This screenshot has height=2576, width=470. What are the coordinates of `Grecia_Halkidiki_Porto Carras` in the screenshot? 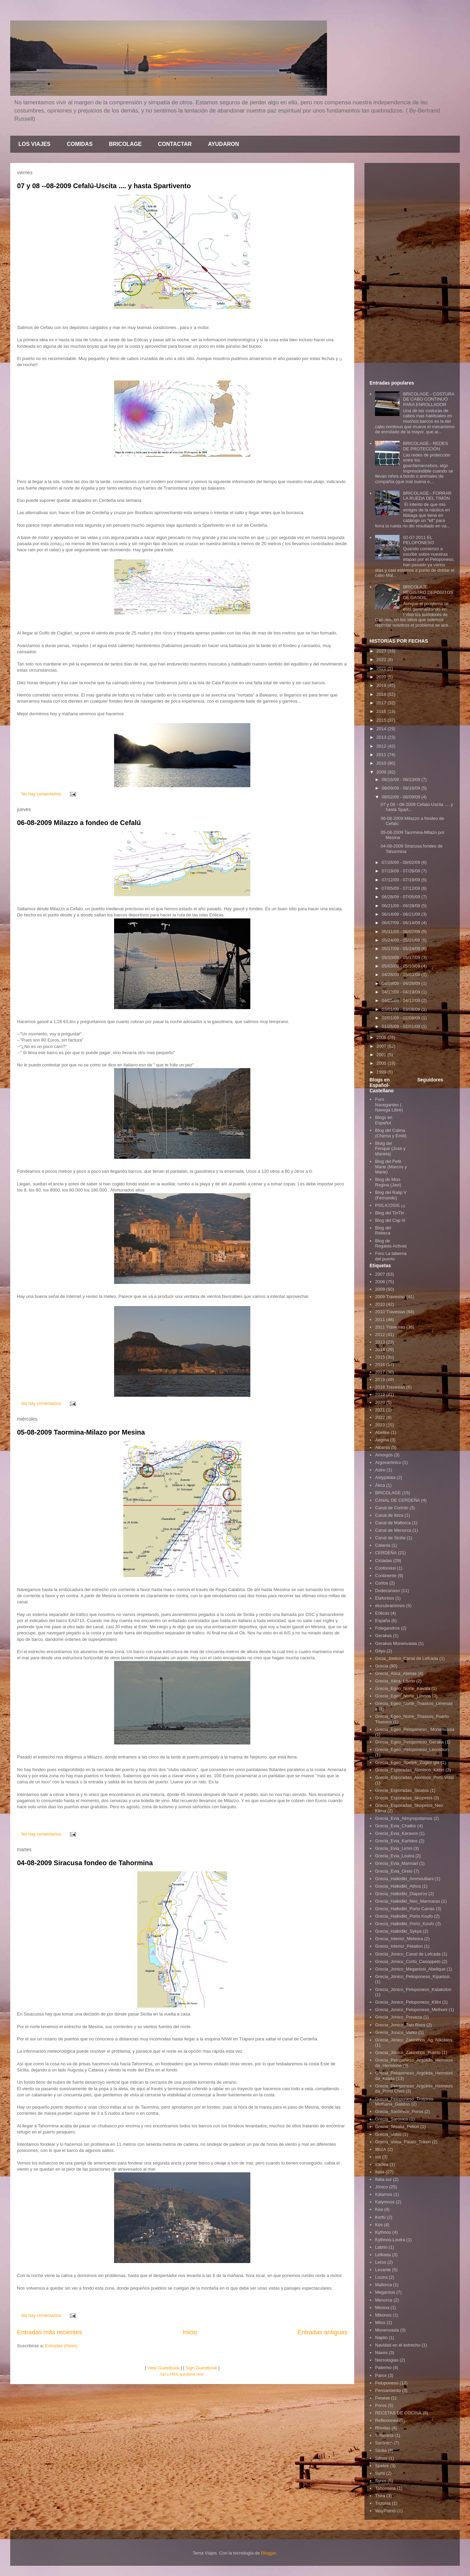 It's located at (405, 1908).